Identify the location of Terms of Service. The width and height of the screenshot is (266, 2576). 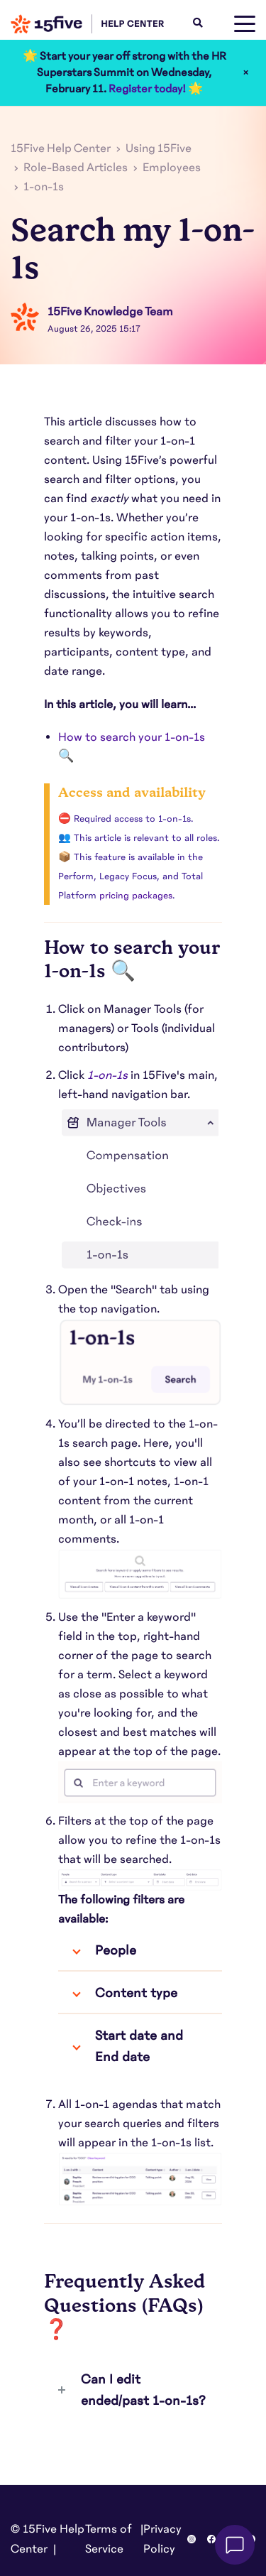
(108, 2539).